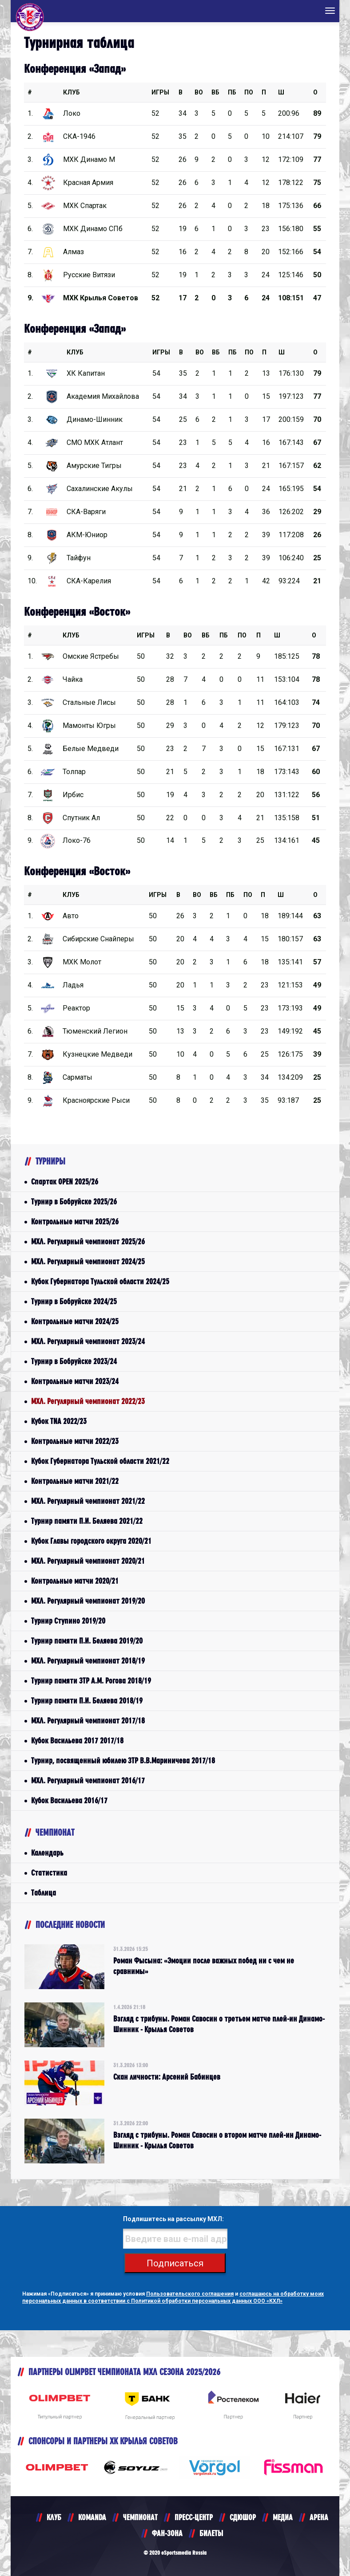 The height and width of the screenshot is (2576, 350). I want to click on Спартак OPEN 2025/26, so click(64, 1181).